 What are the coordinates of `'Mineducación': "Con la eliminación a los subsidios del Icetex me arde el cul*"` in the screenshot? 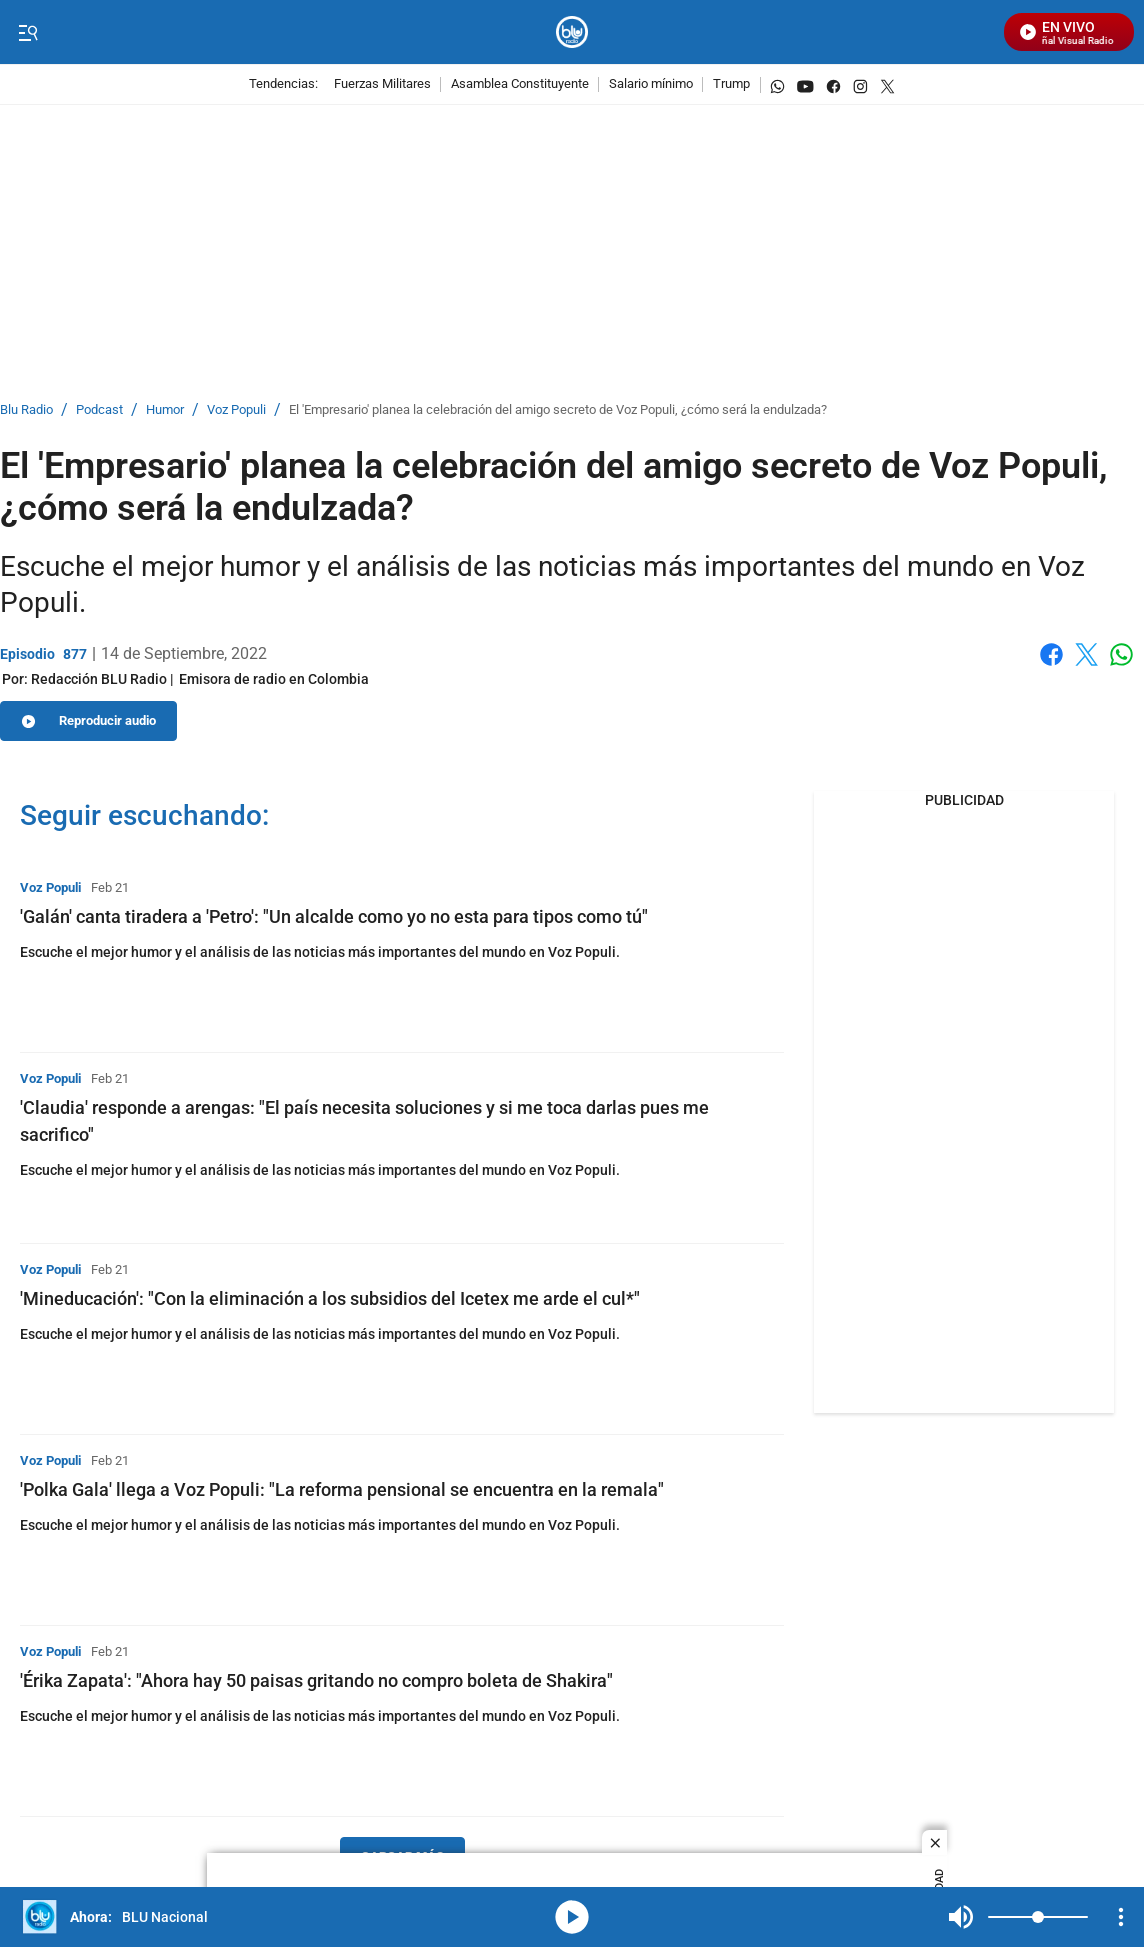 It's located at (330, 1298).